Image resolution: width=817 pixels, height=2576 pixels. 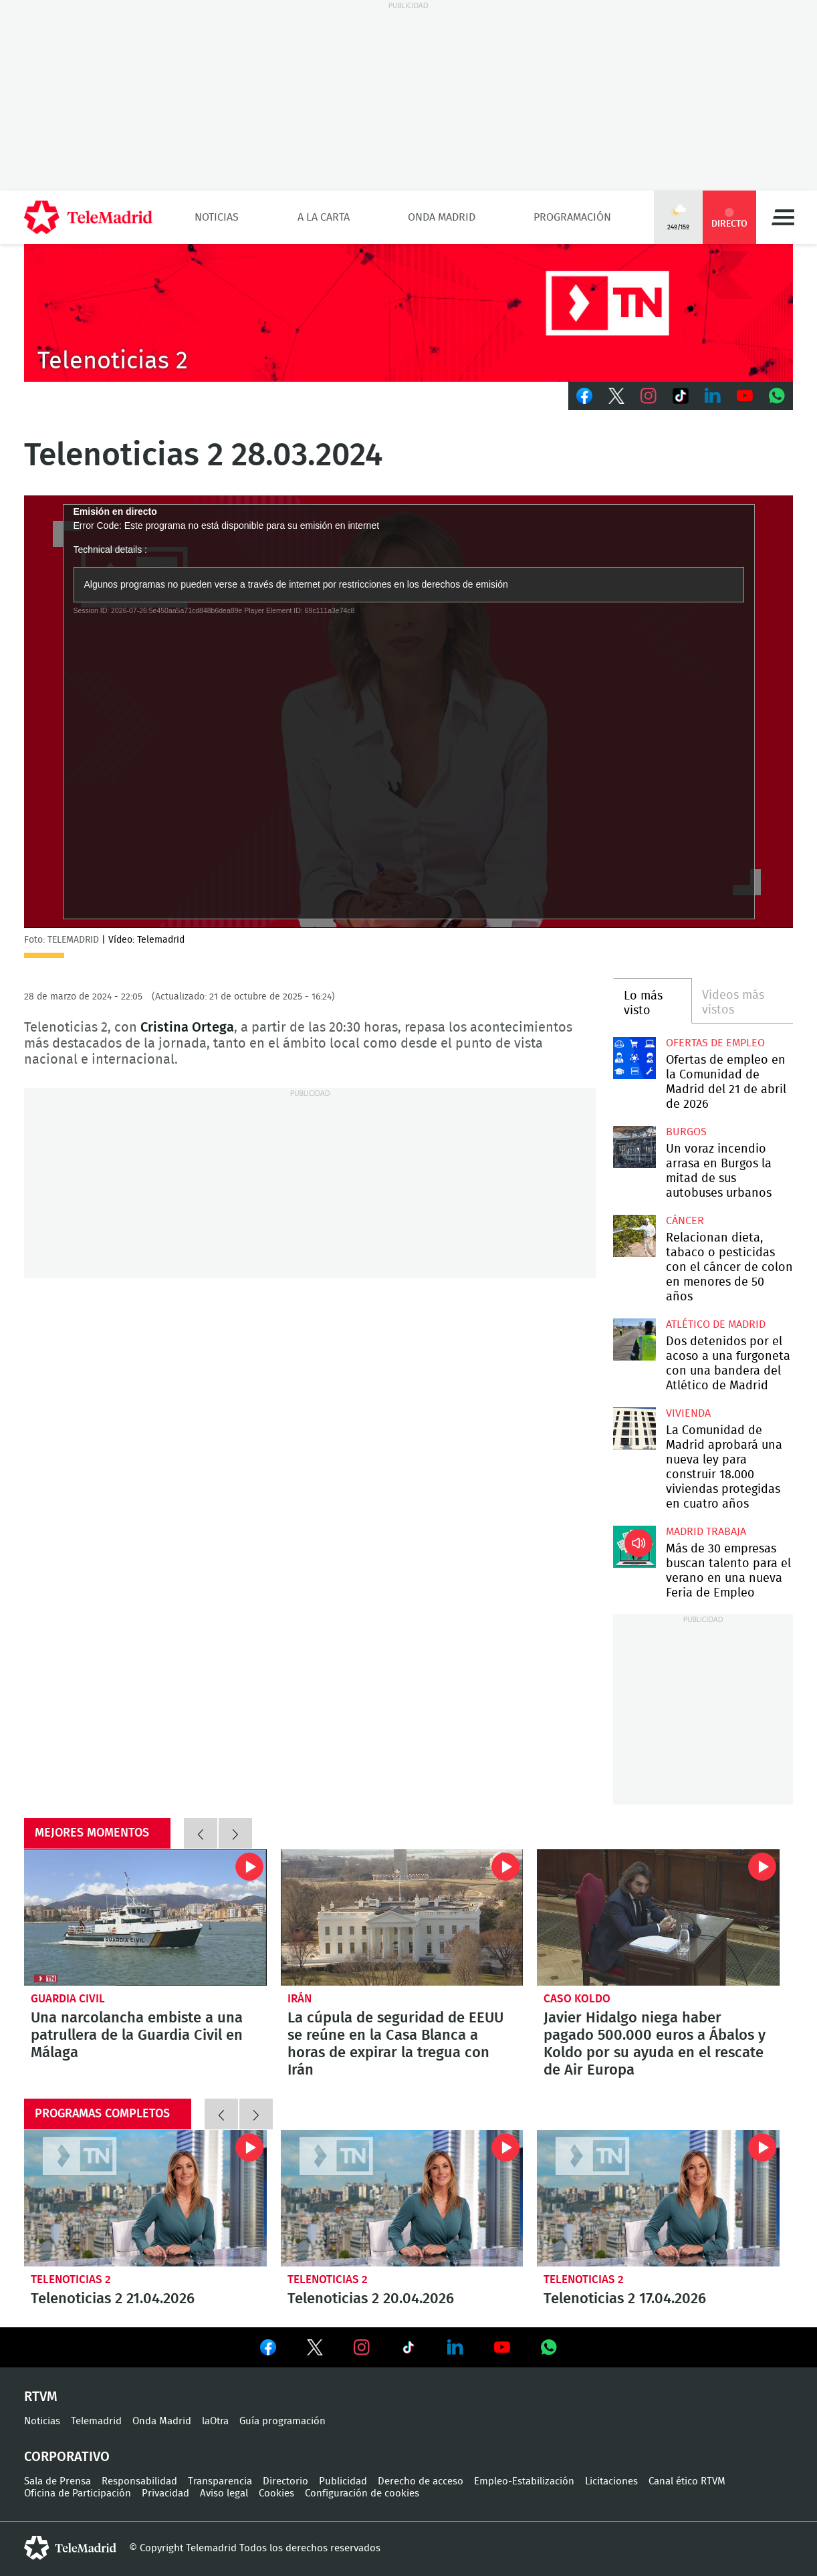 What do you see at coordinates (686, 1132) in the screenshot?
I see `Burgos` at bounding box center [686, 1132].